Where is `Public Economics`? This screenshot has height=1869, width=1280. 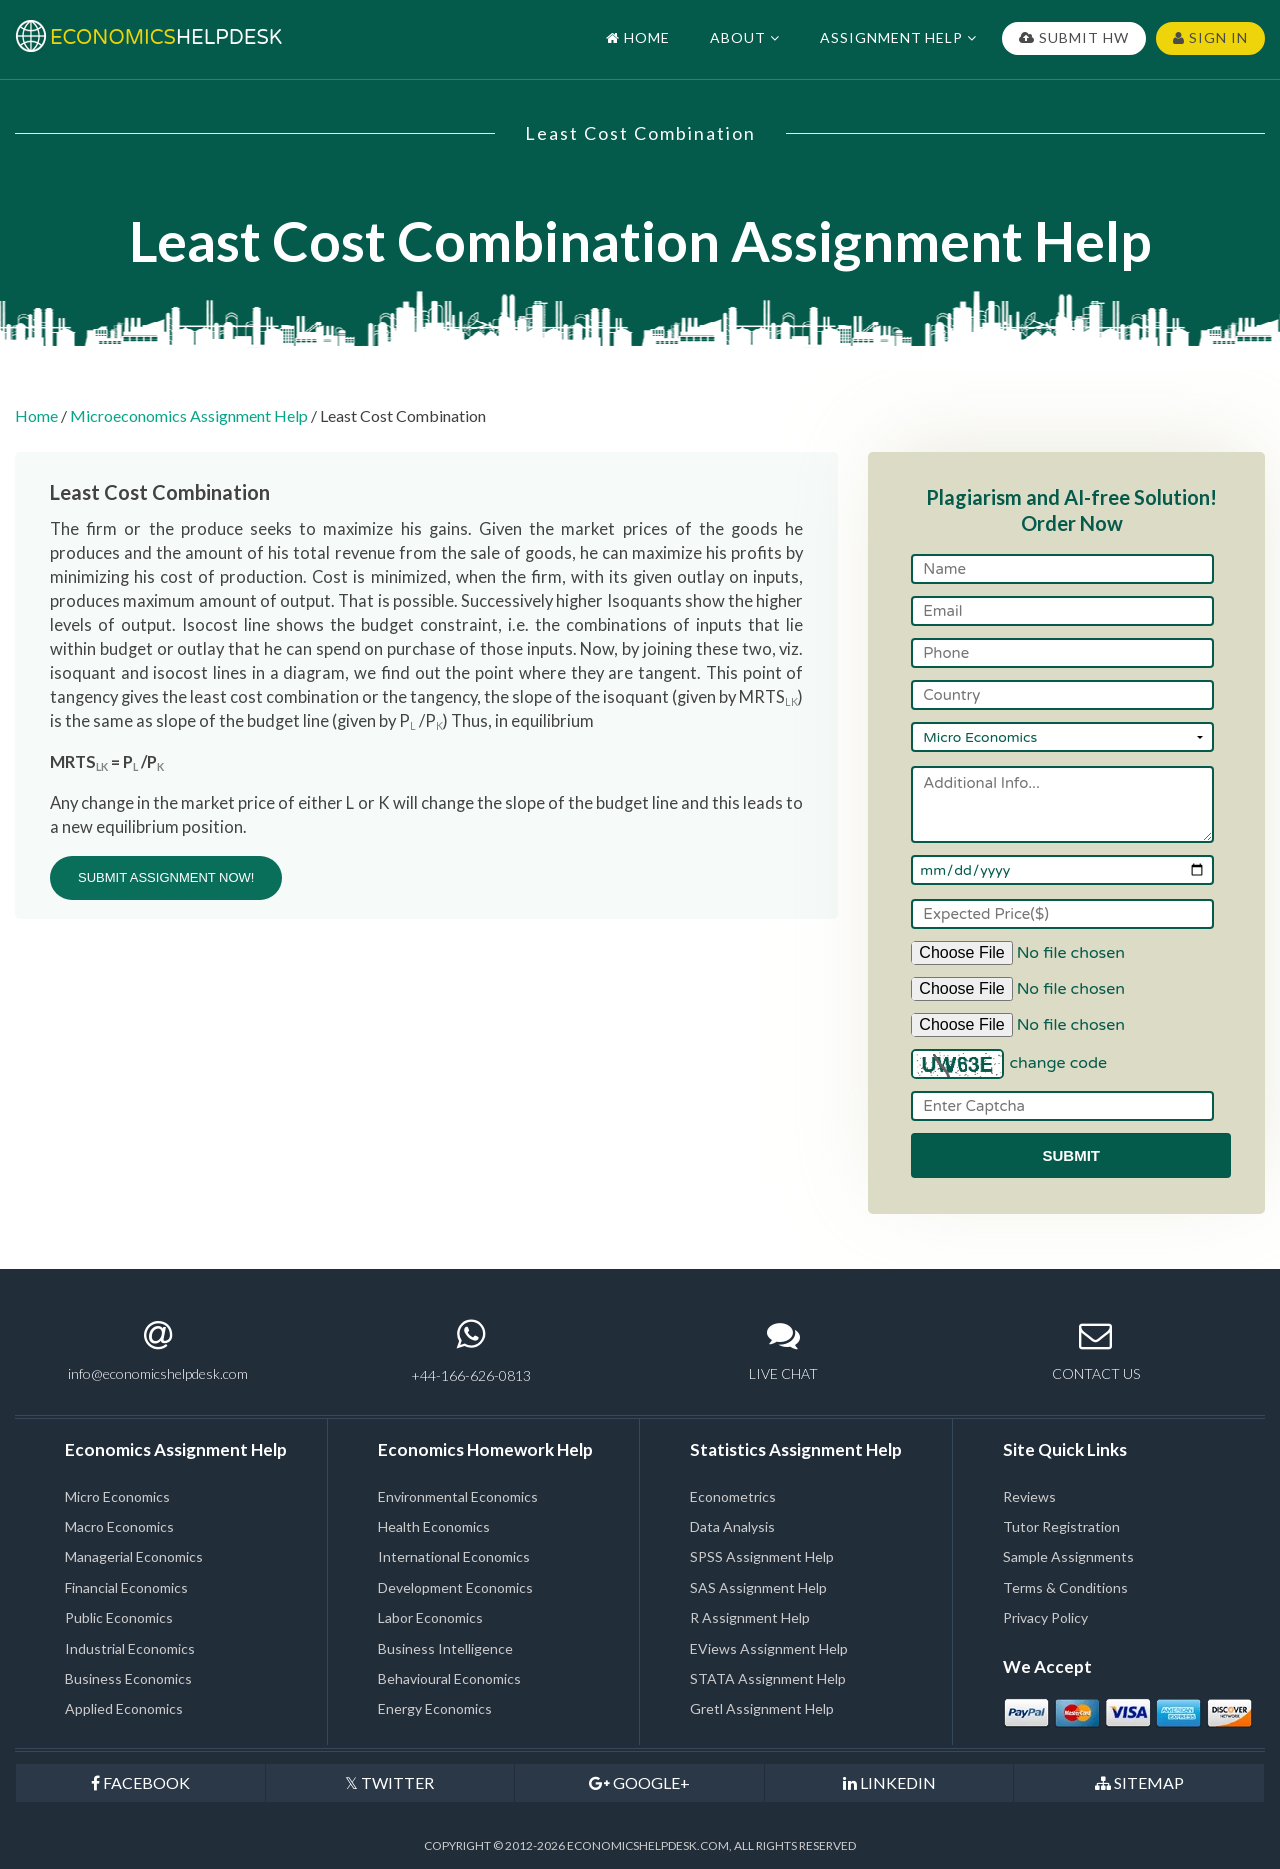 Public Economics is located at coordinates (119, 1617).